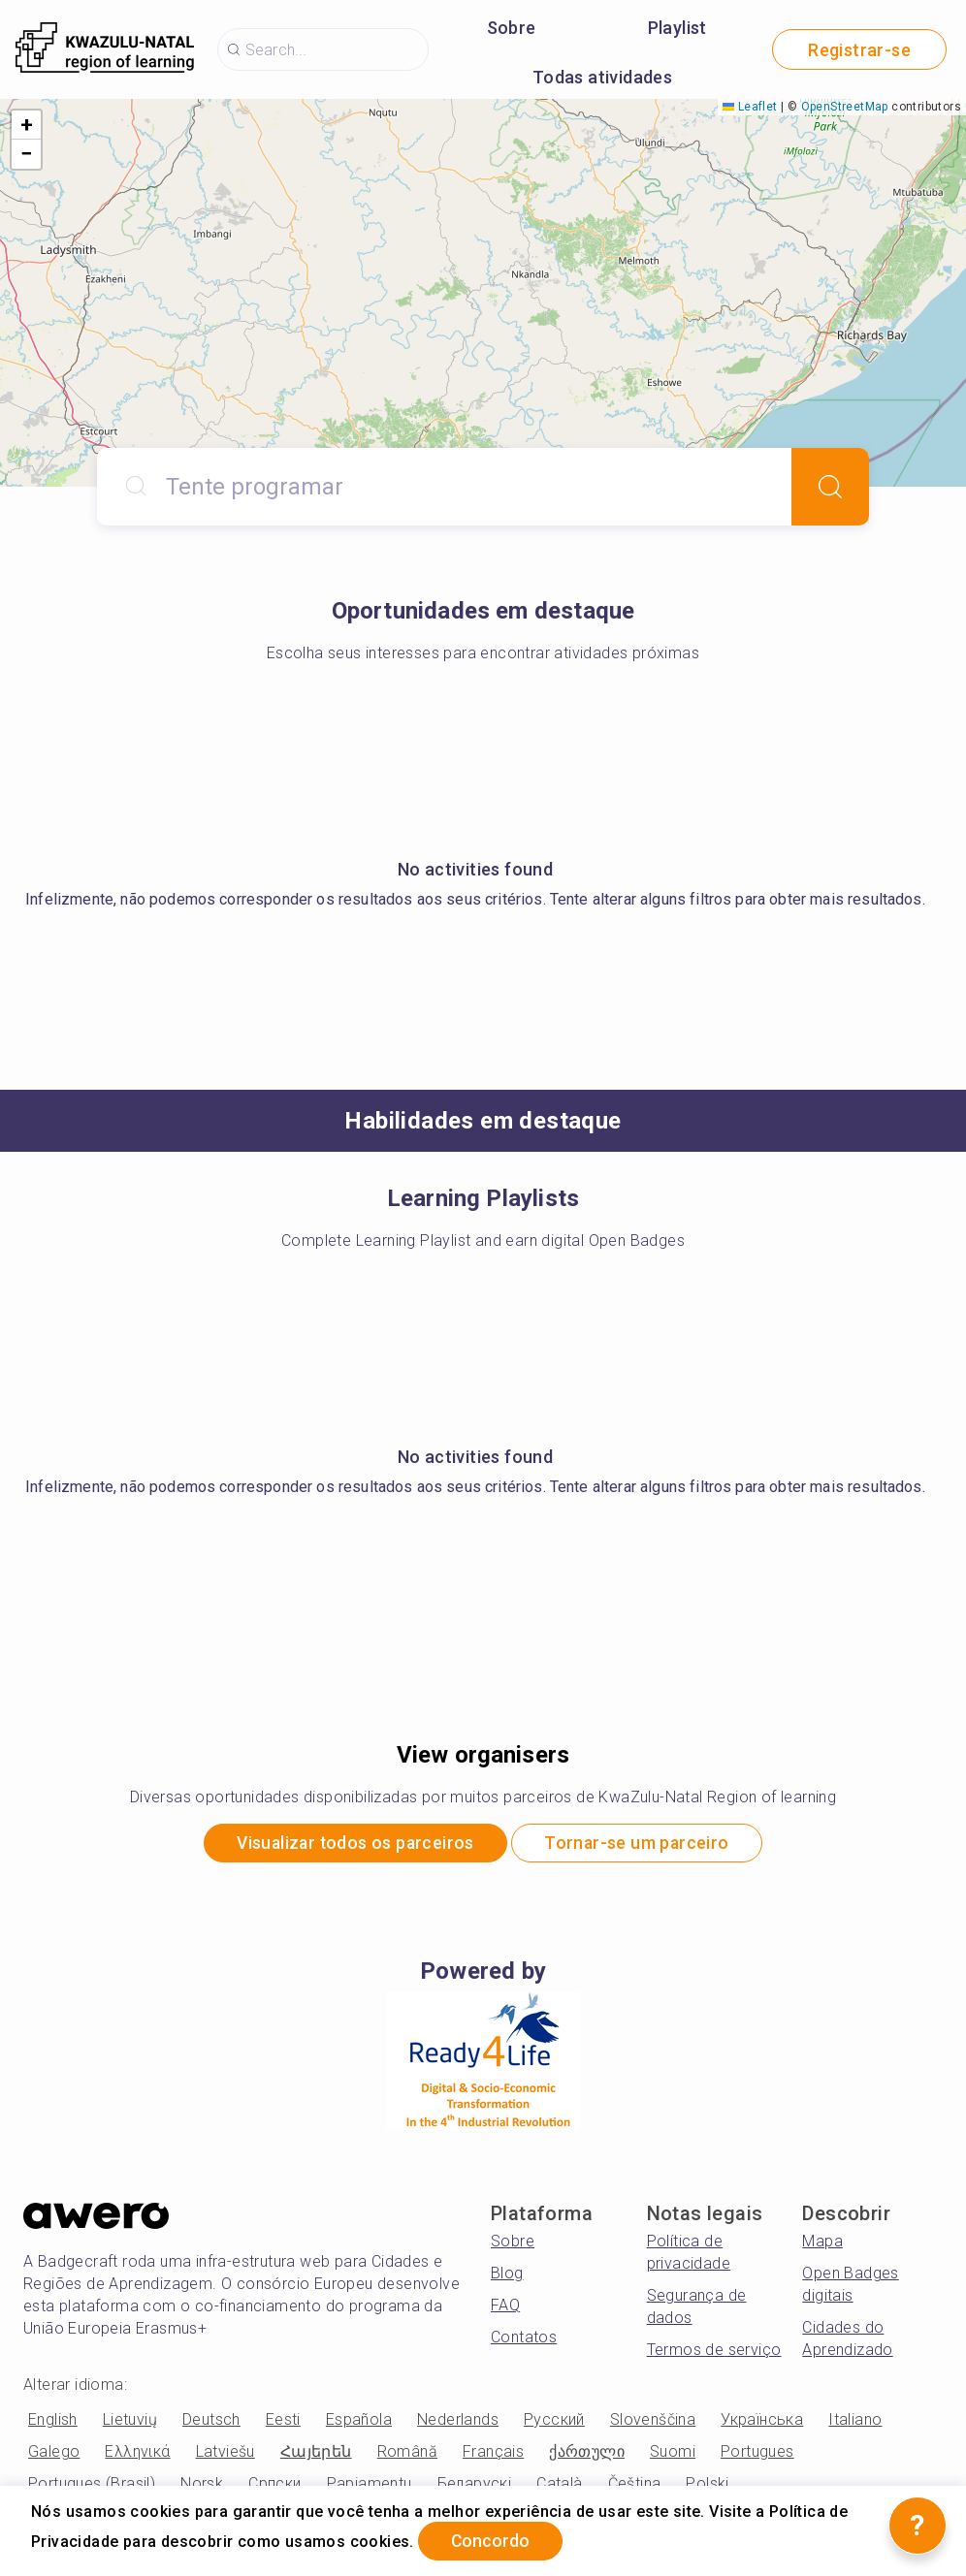 The width and height of the screenshot is (966, 2576). What do you see at coordinates (587, 2453) in the screenshot?
I see `ქართული` at bounding box center [587, 2453].